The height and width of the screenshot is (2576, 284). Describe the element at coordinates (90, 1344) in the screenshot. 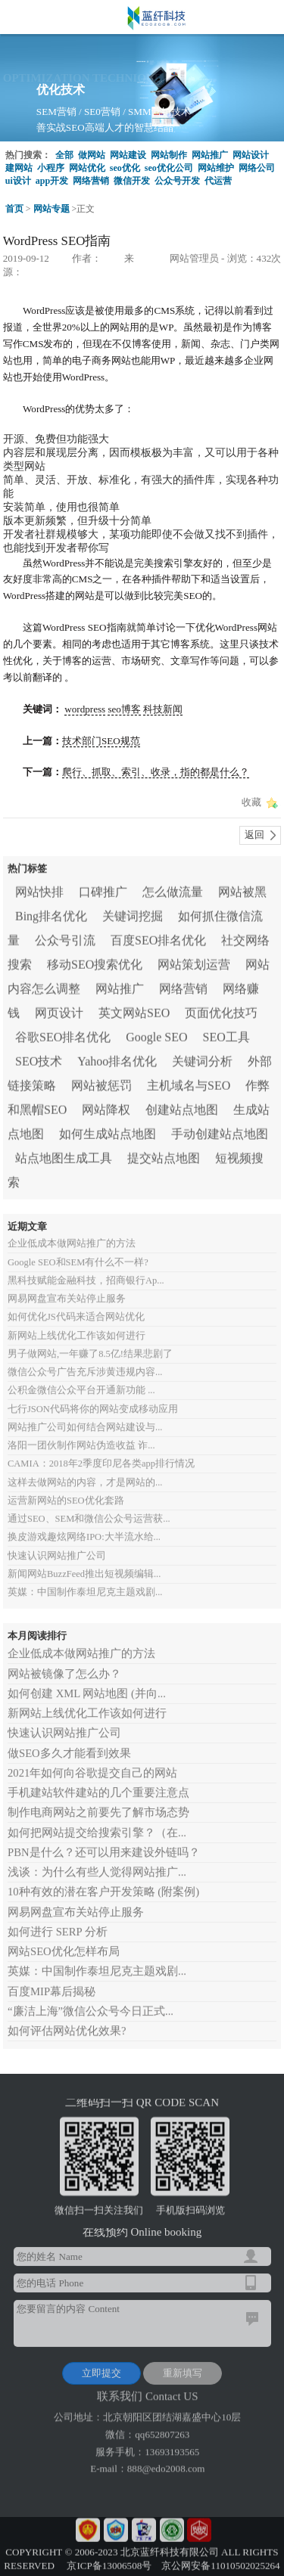

I see `男子做网站,一年赚了8.5亿!结果悲剧了` at that location.